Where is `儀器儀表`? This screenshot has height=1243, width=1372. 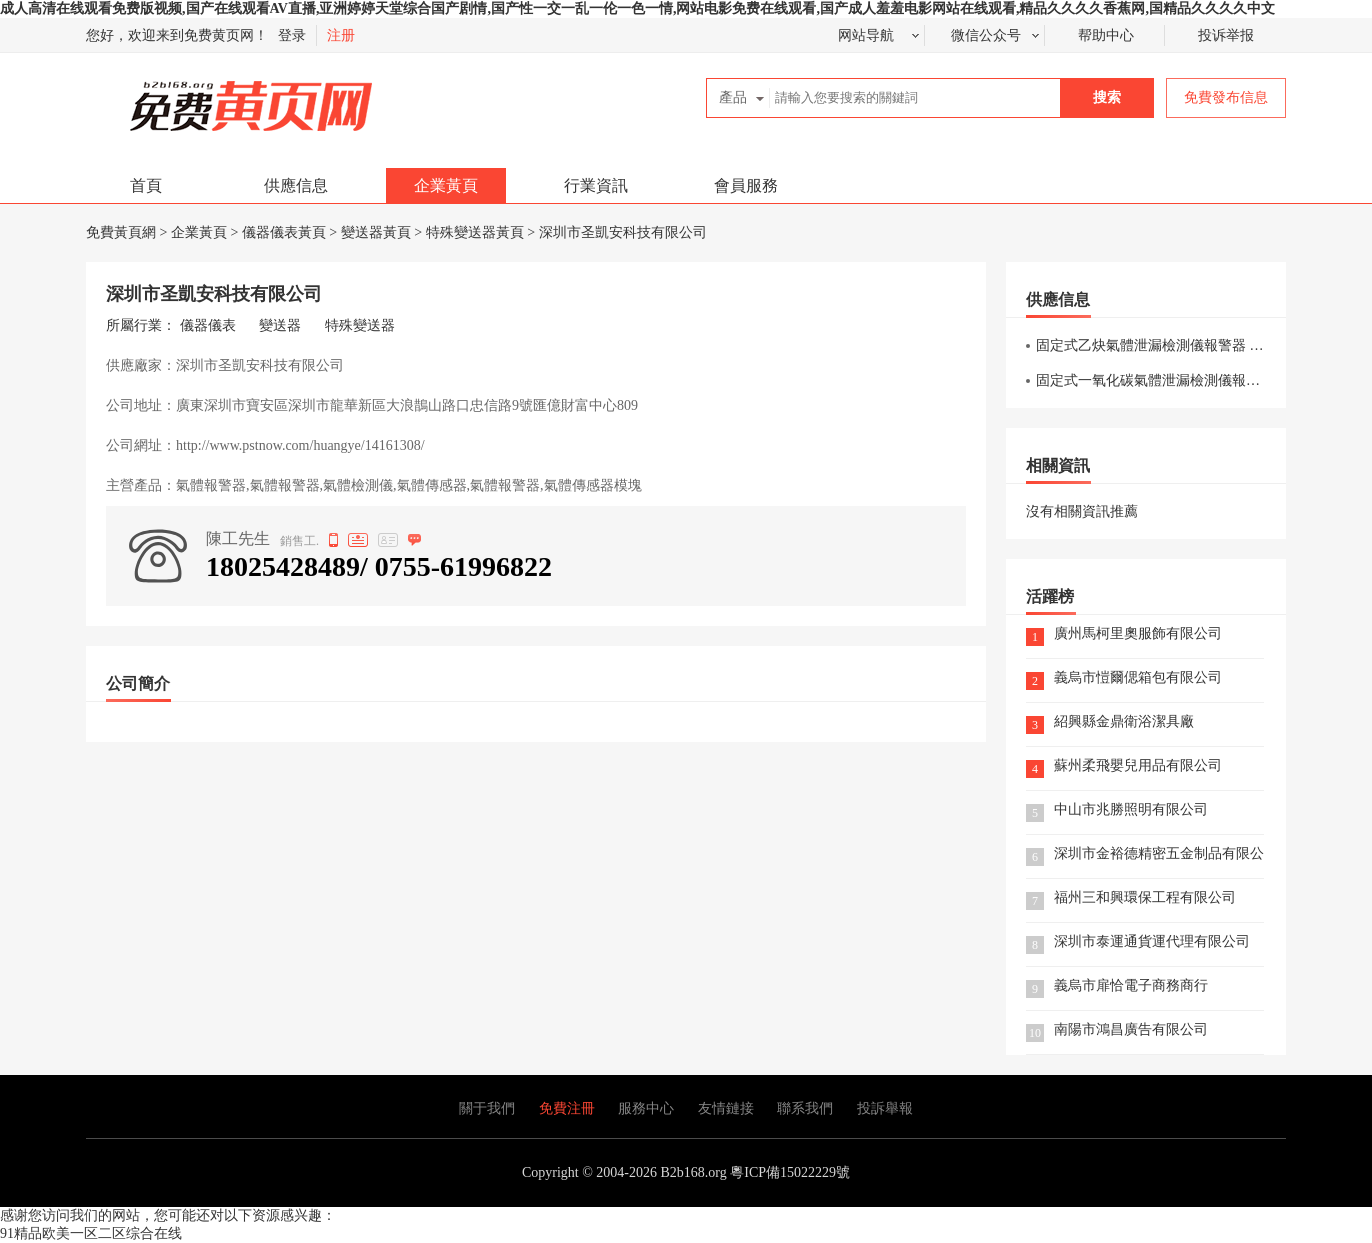 儀器儀表 is located at coordinates (208, 325).